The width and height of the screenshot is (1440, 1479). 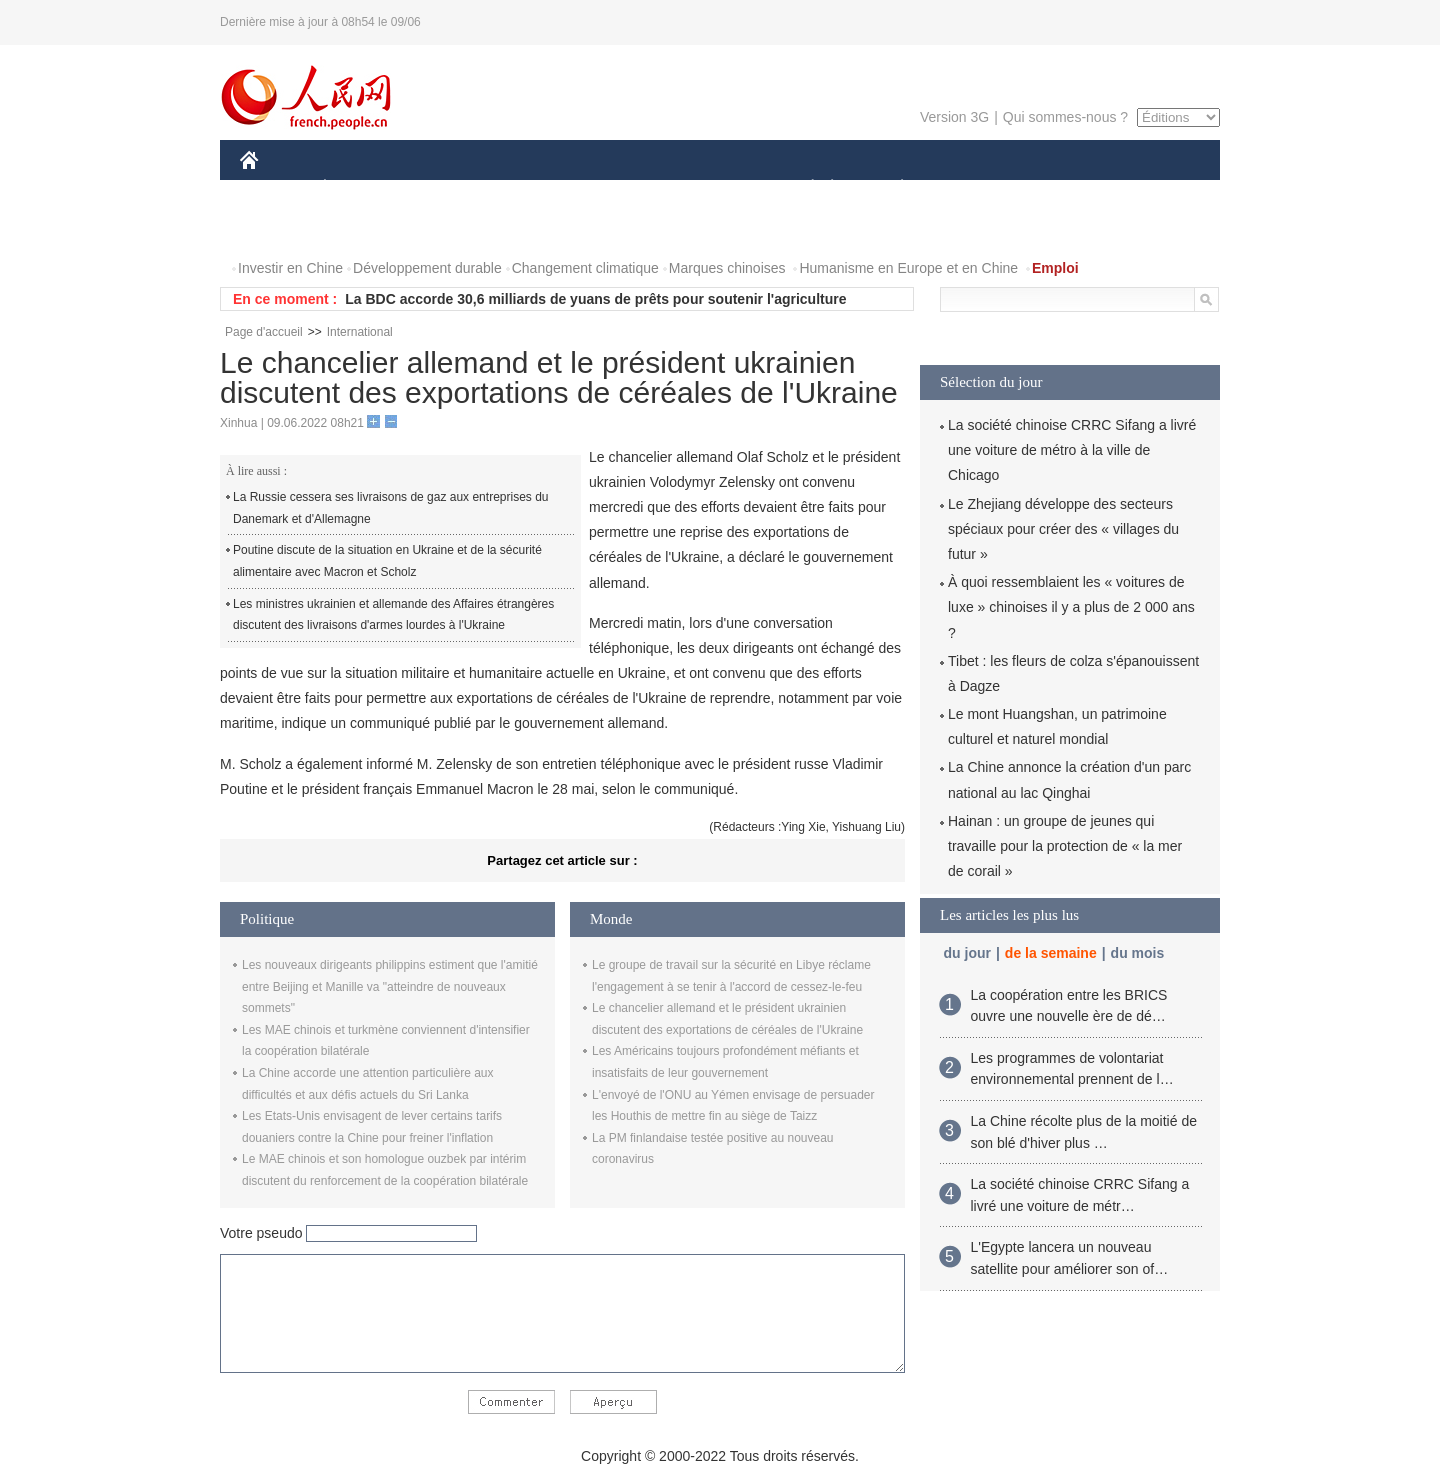 I want to click on ÉCONOMIE, so click(x=361, y=188).